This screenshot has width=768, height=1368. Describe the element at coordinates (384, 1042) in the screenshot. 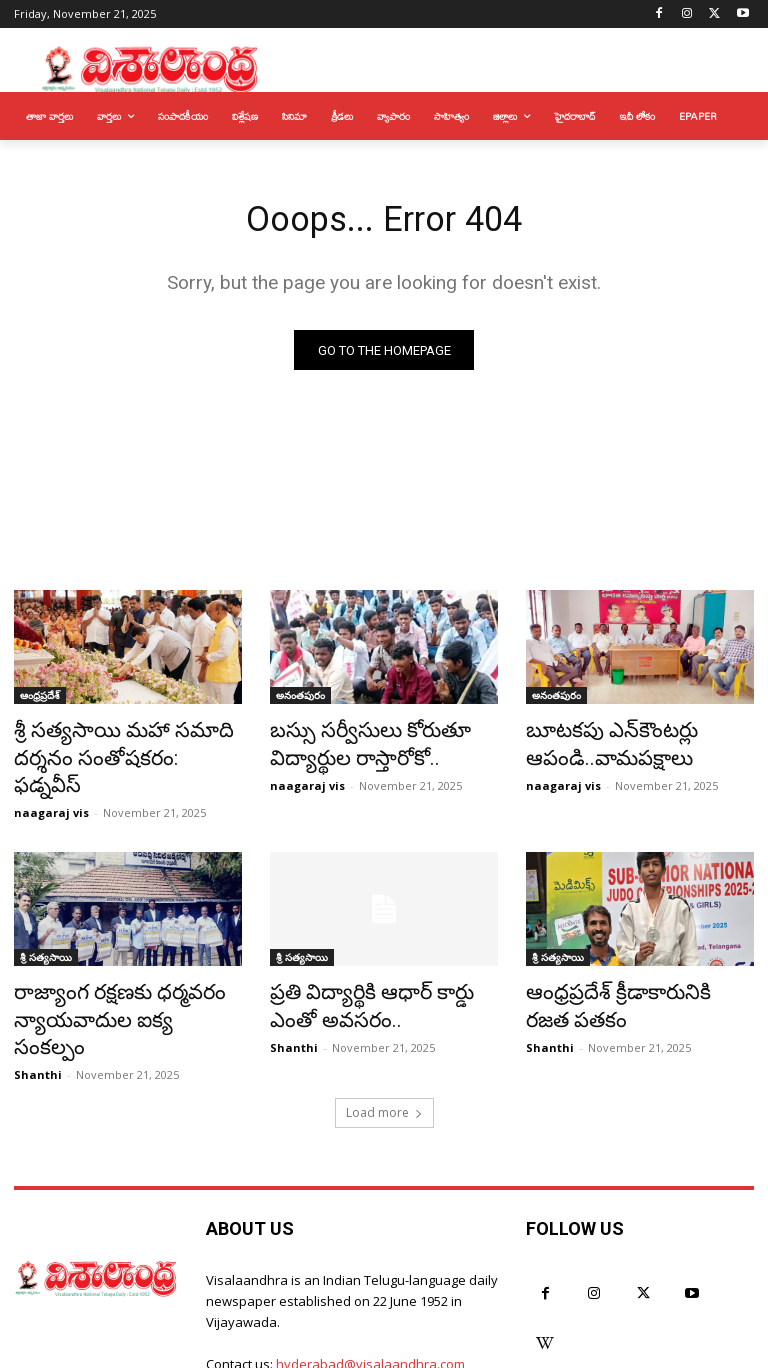

I see `Load more` at that location.